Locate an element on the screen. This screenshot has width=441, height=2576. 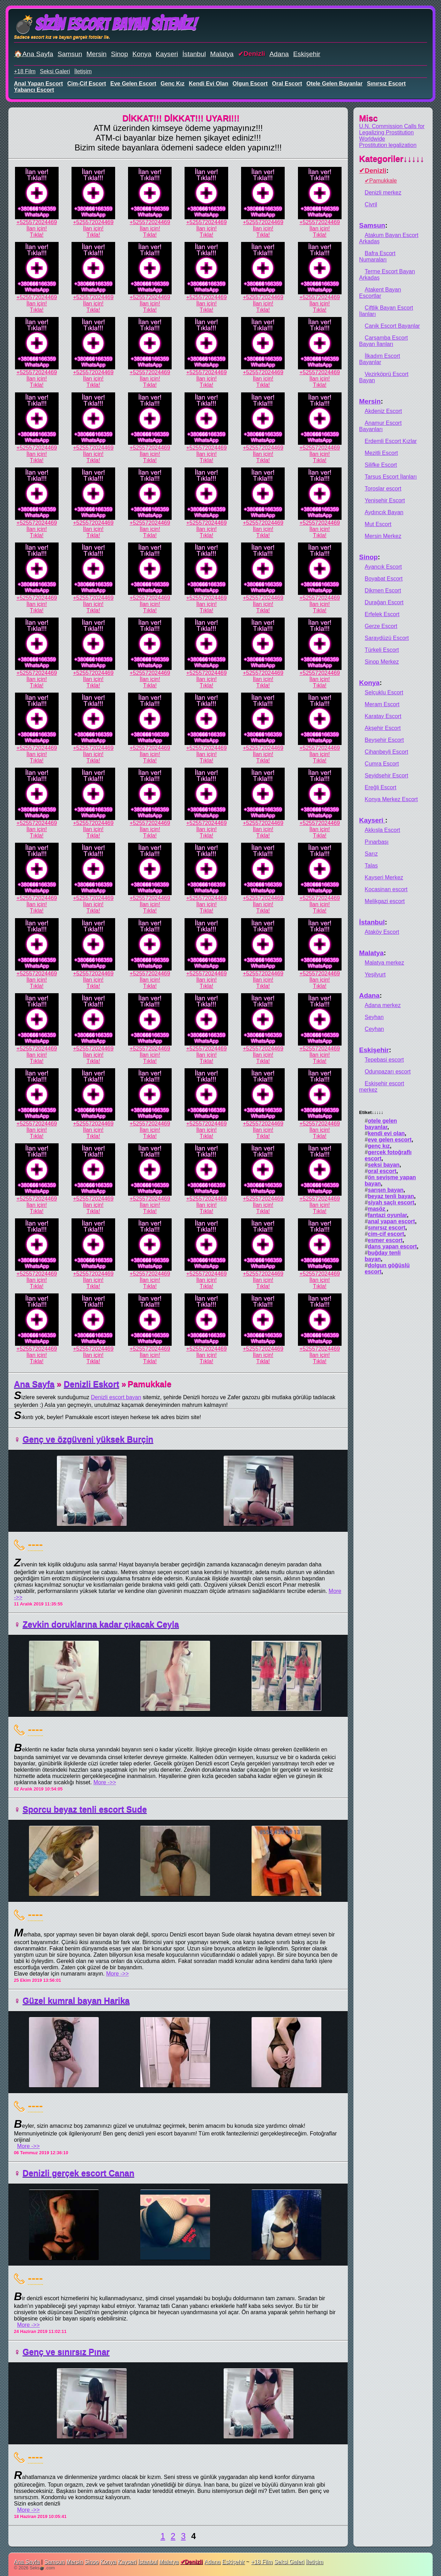
olgun escort is located at coordinates (250, 84).